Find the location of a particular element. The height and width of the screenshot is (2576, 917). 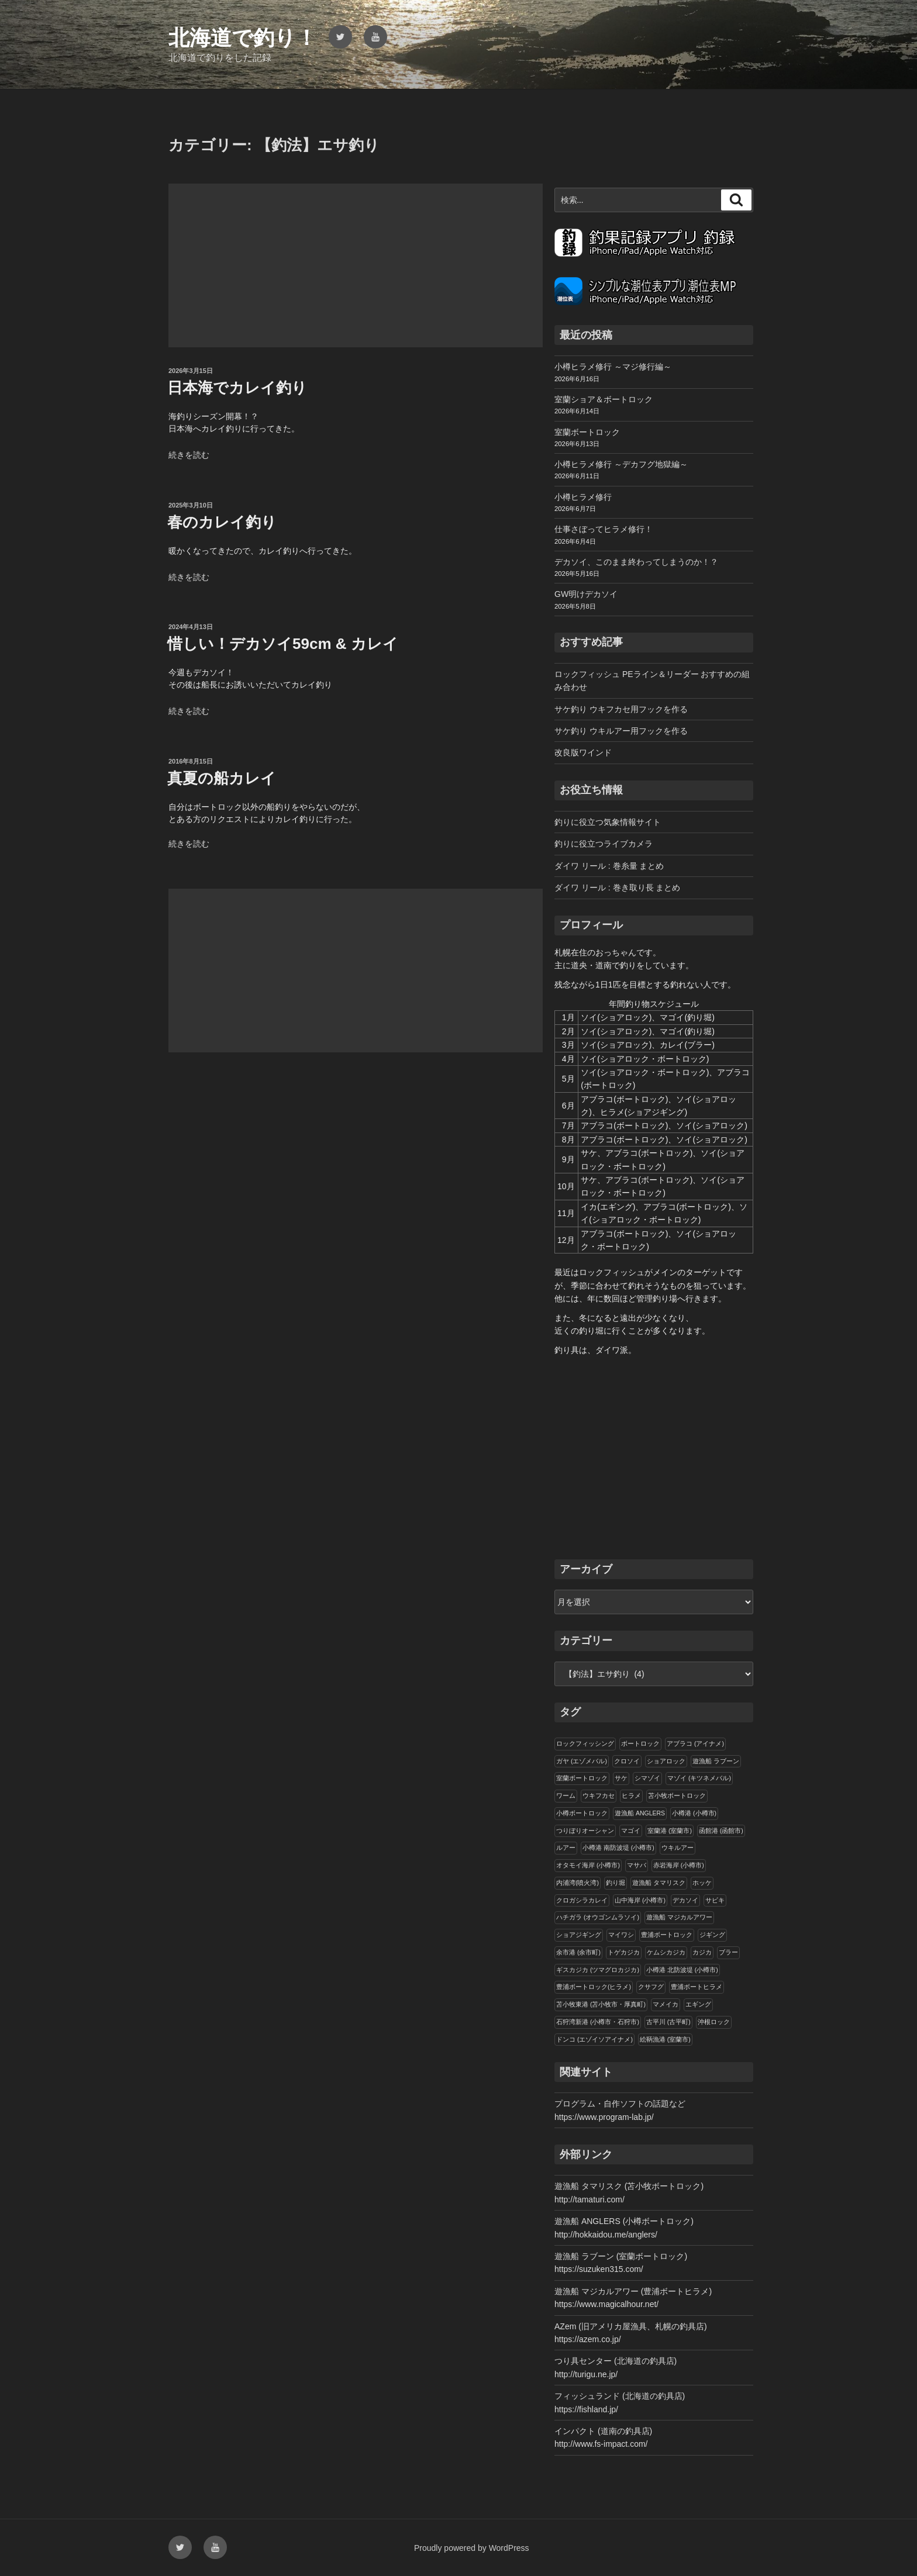

ハチガラ (オウゴンムラソイ) is located at coordinates (597, 1917).